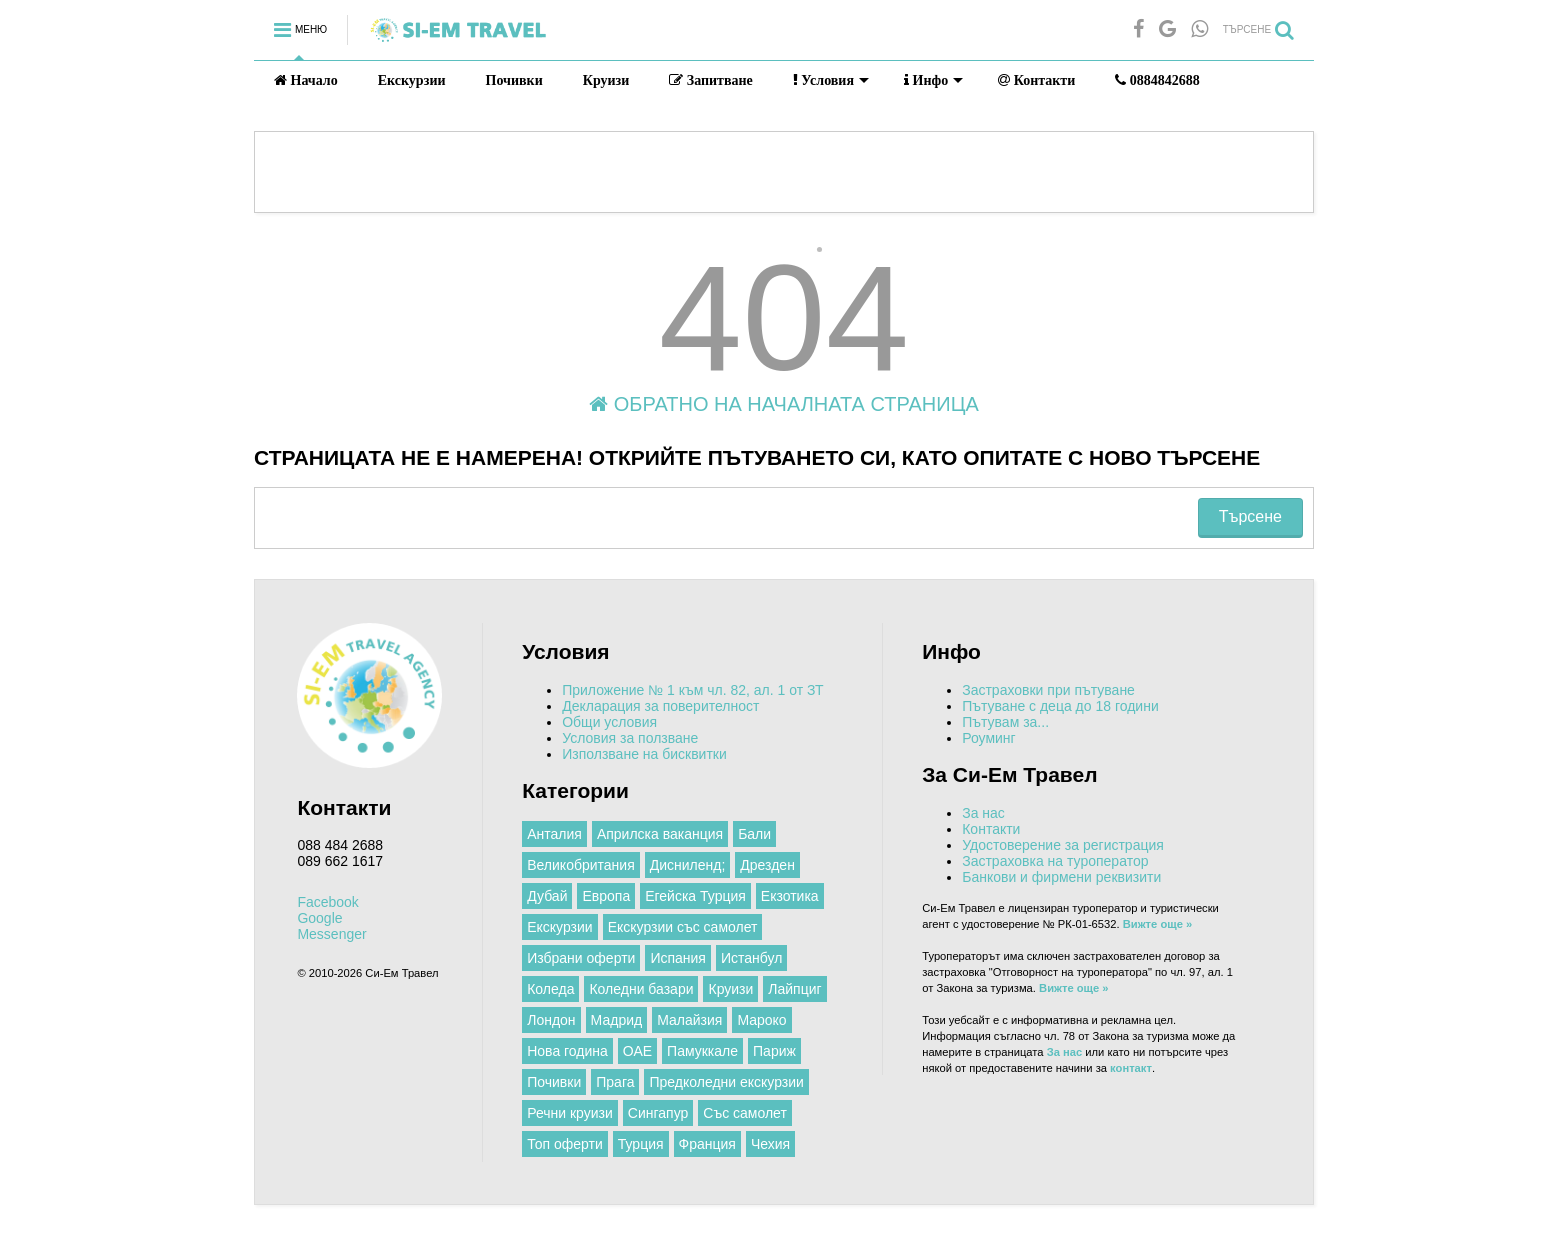 The width and height of the screenshot is (1568, 1235). I want to click on Банкови и фирмени реквизити, so click(1061, 877).